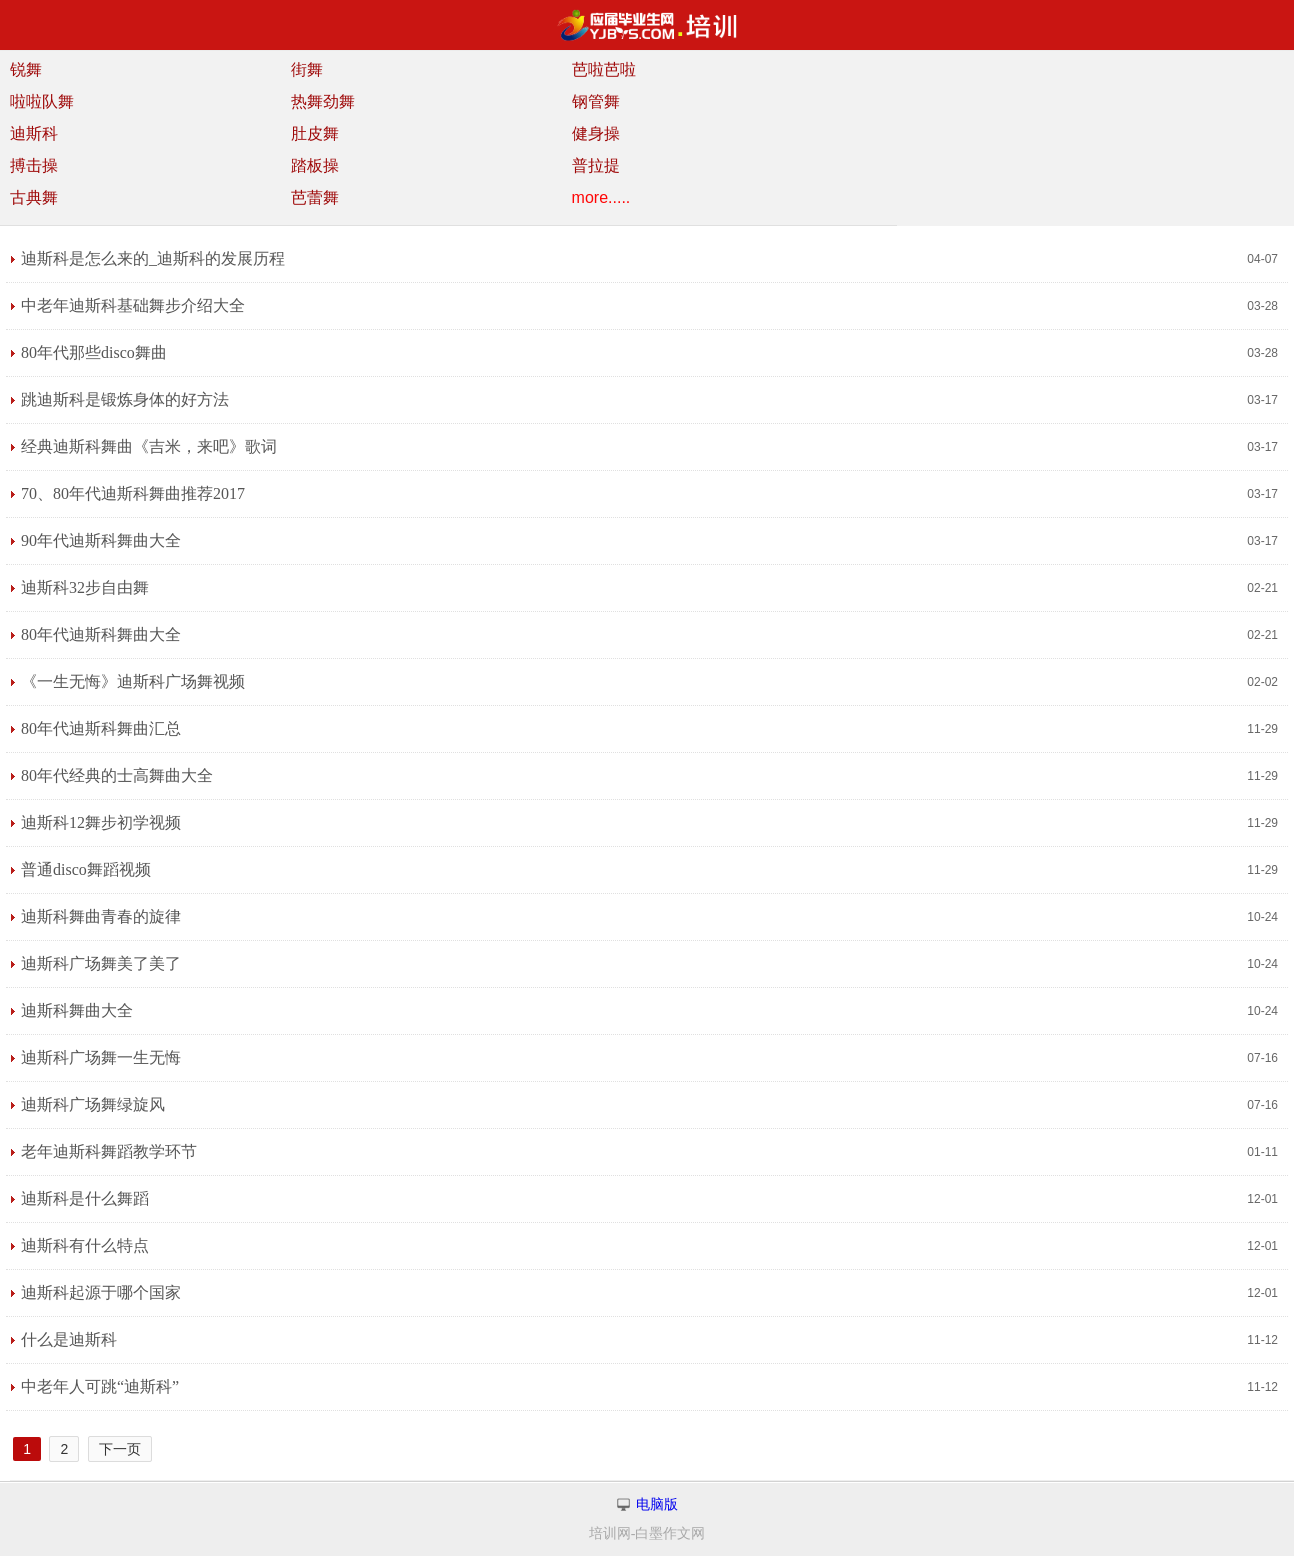 The height and width of the screenshot is (1556, 1294). Describe the element at coordinates (604, 69) in the screenshot. I see `芭啦芭啦` at that location.